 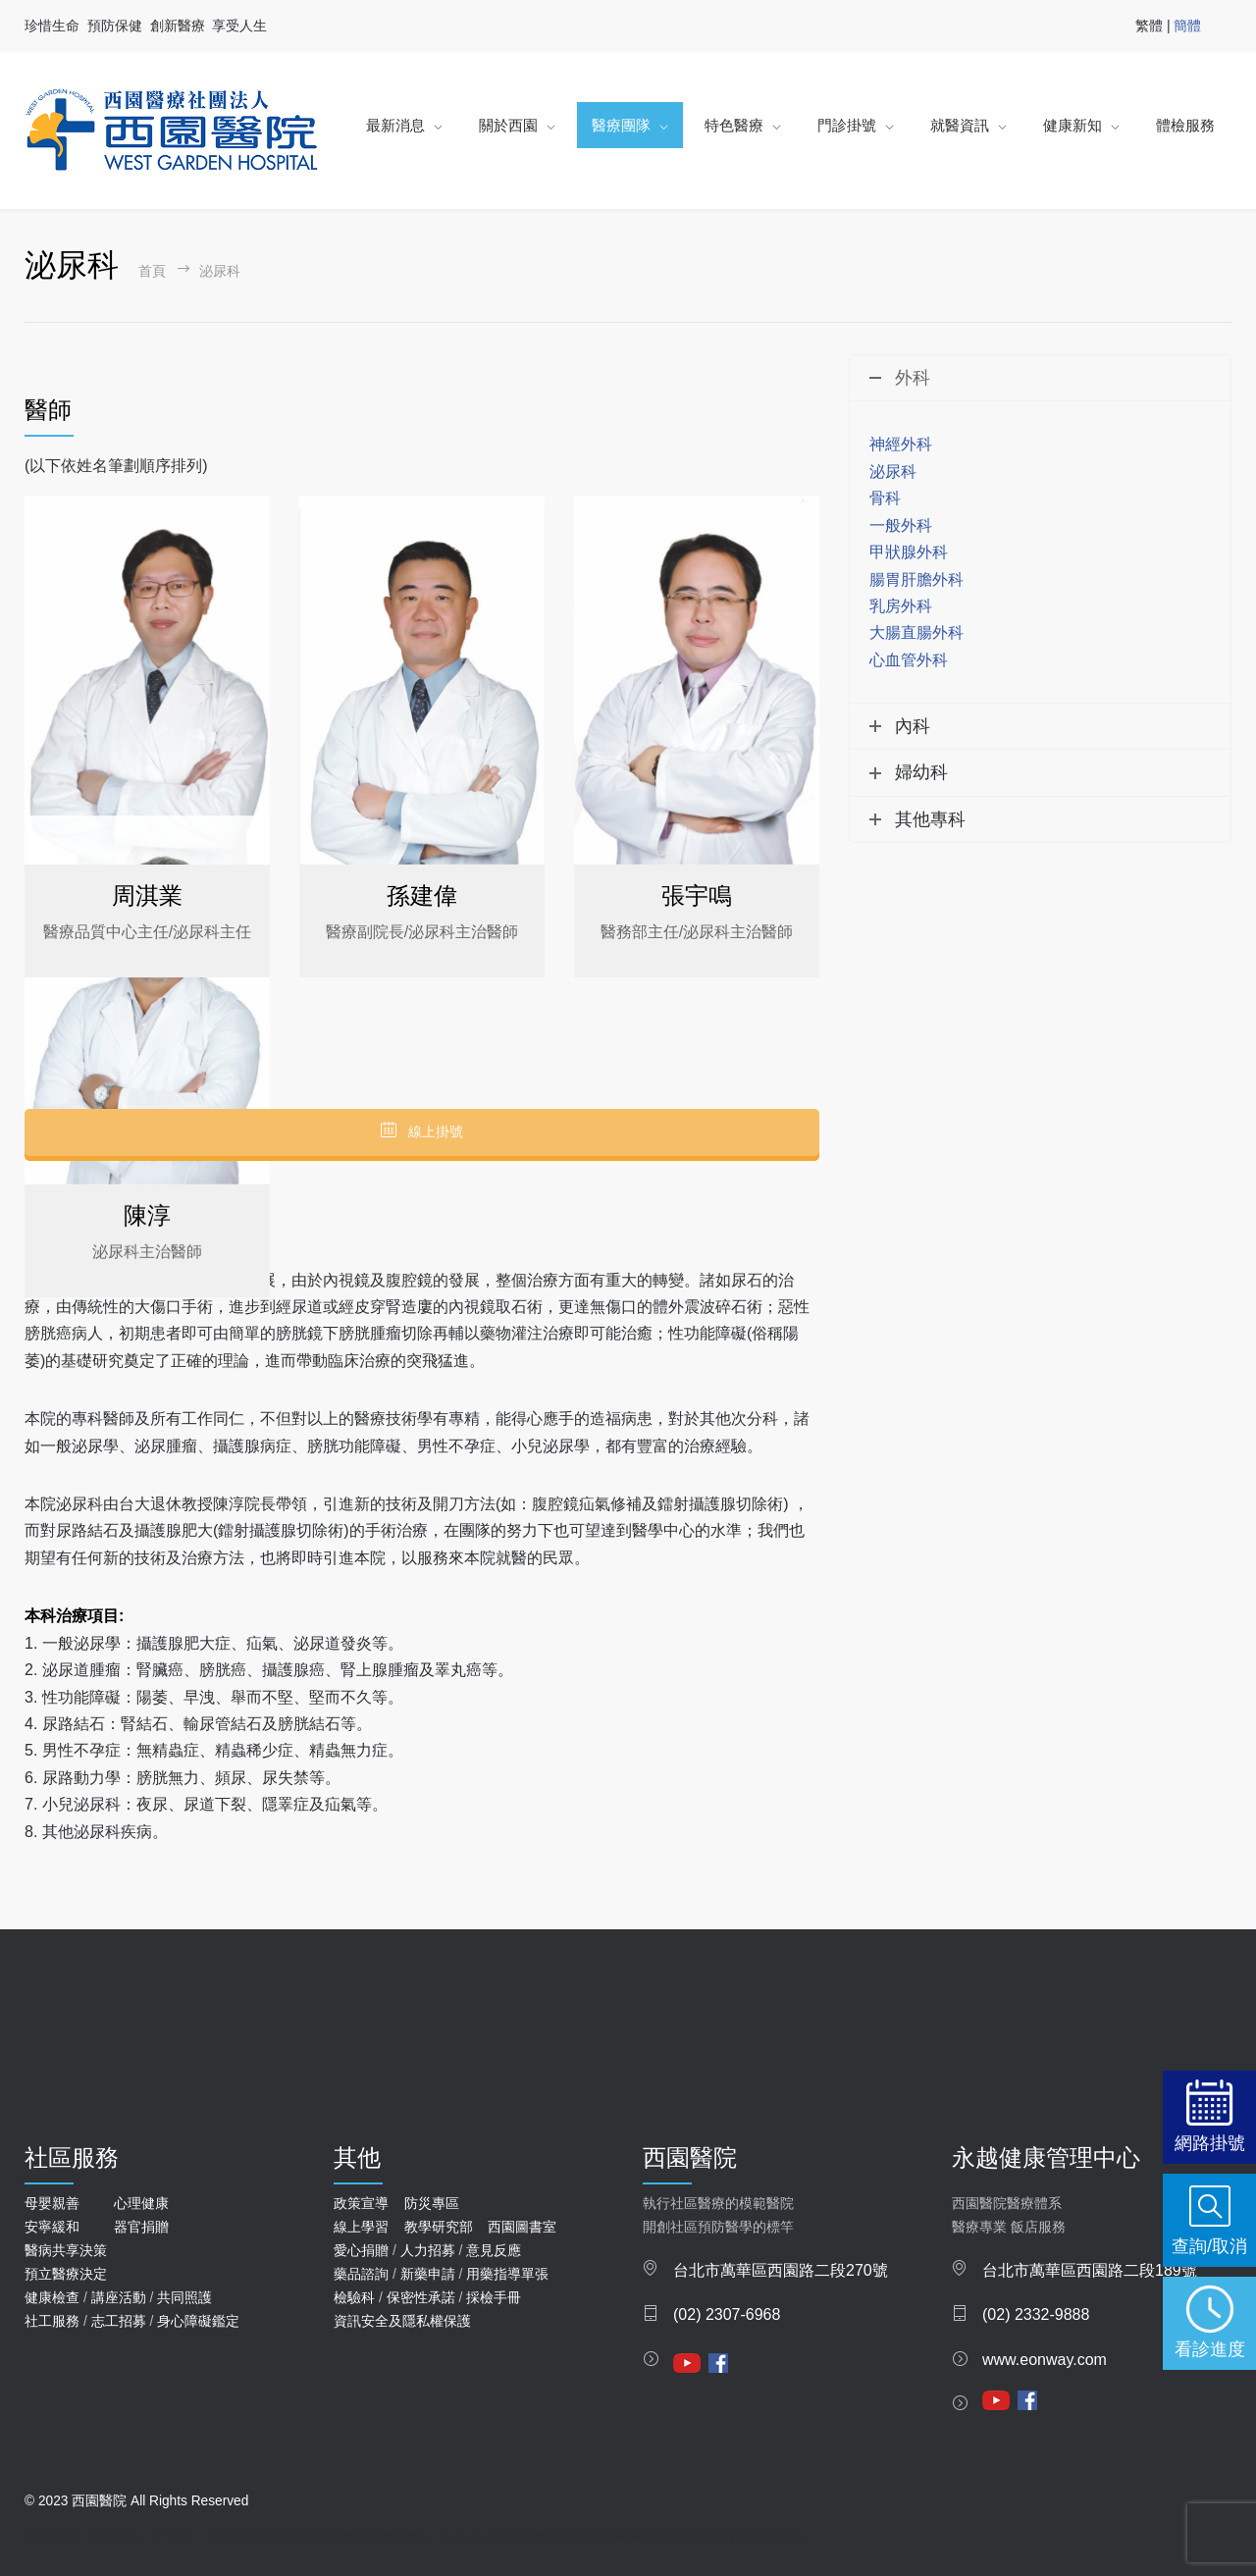 What do you see at coordinates (361, 2250) in the screenshot?
I see `愛心捐贈` at bounding box center [361, 2250].